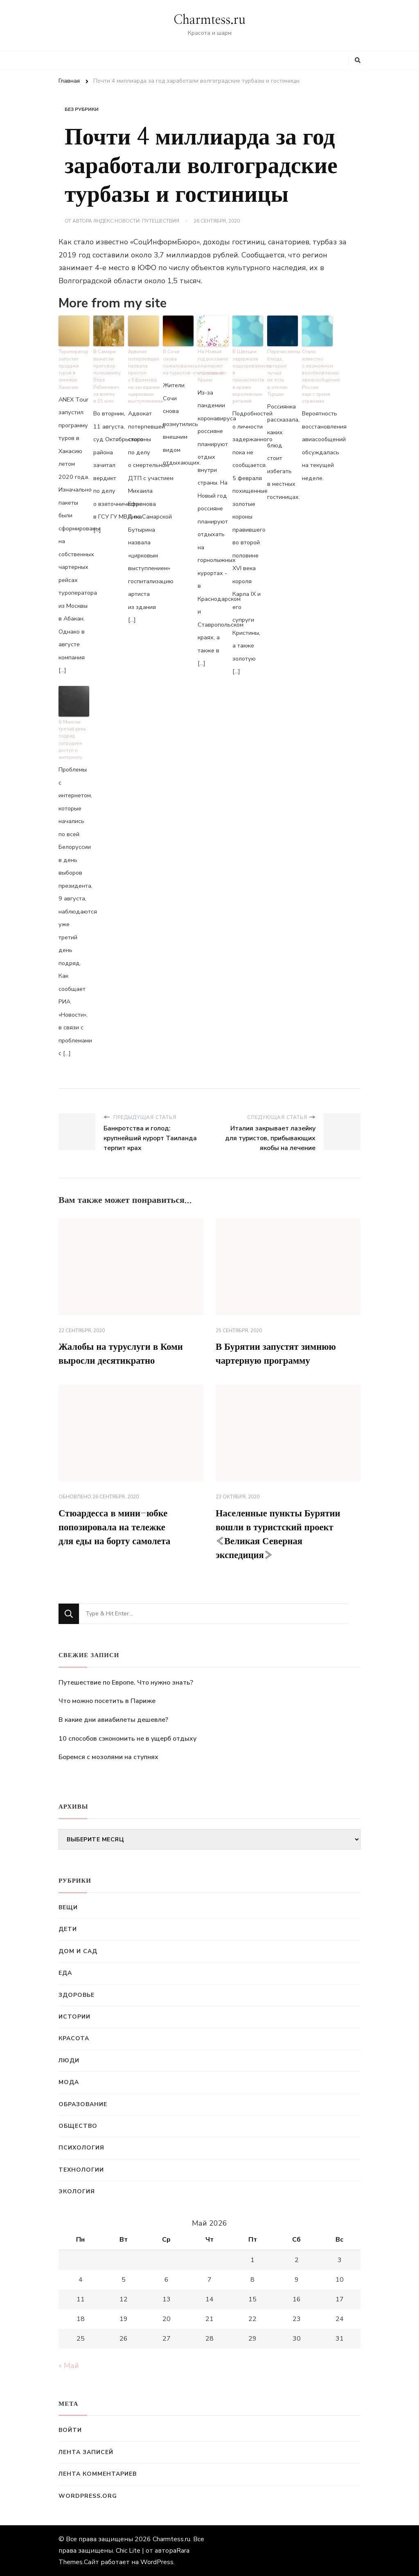 The image size is (419, 2576). I want to click on Общество, so click(78, 2126).